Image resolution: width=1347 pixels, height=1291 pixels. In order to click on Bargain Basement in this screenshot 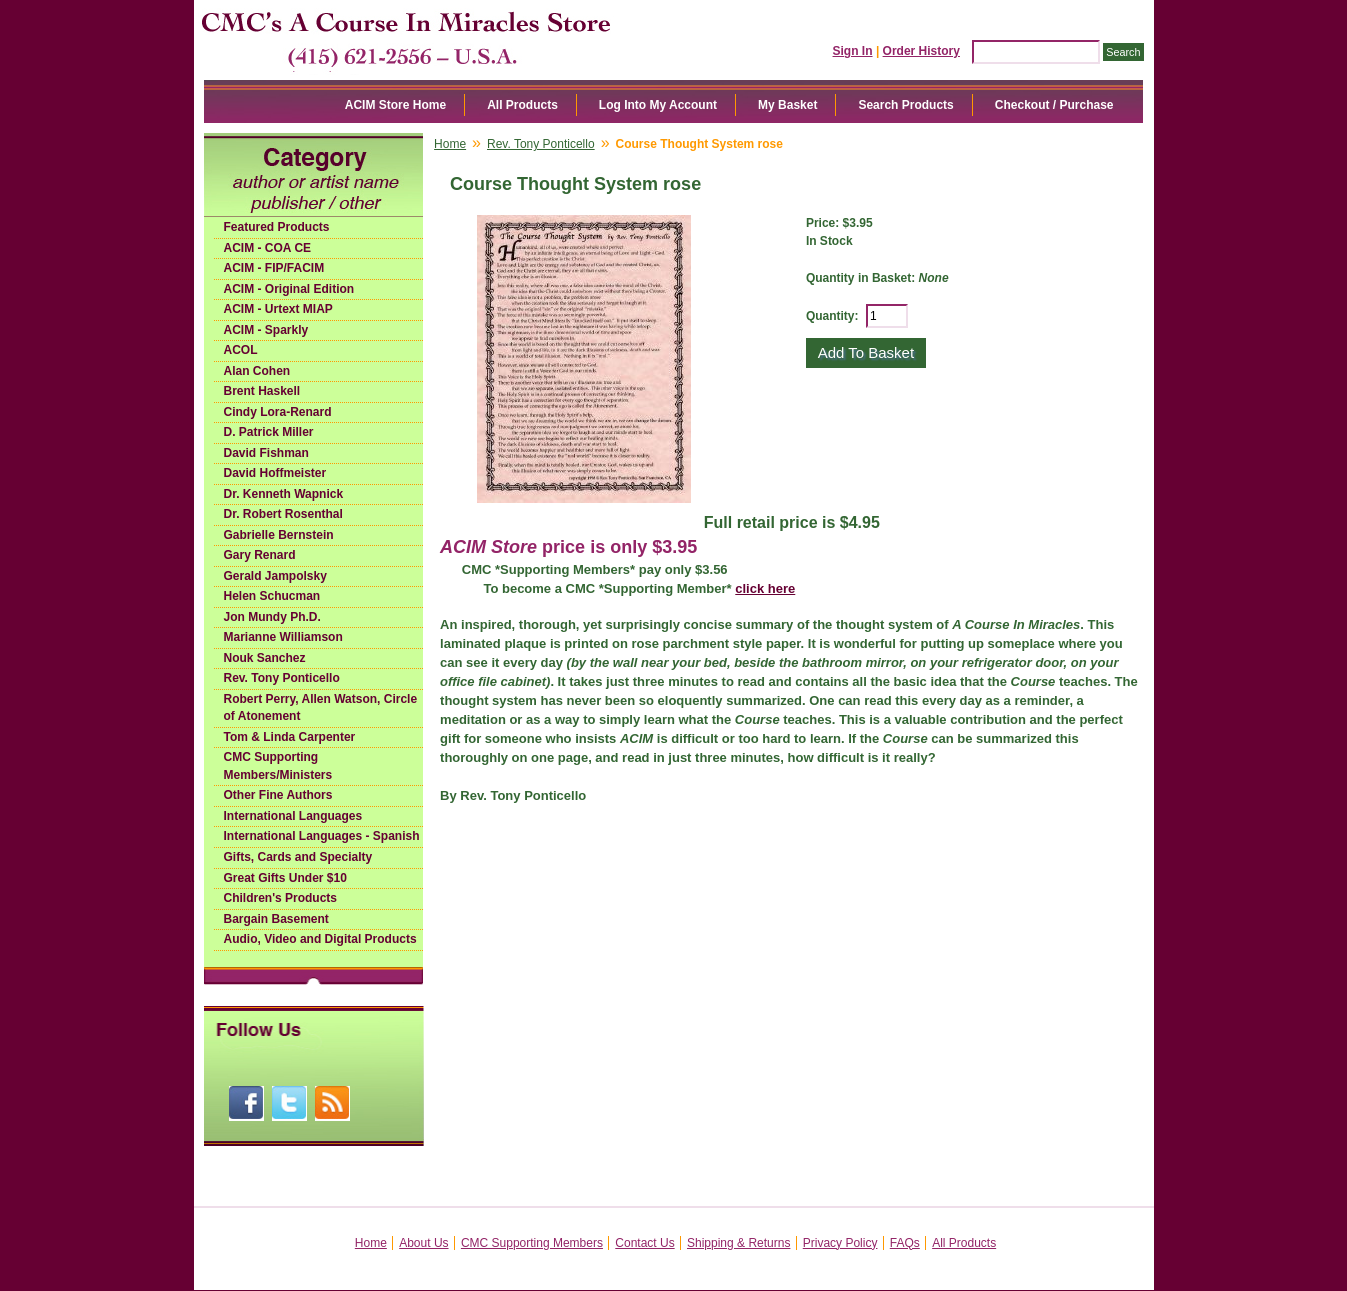, I will do `click(276, 919)`.